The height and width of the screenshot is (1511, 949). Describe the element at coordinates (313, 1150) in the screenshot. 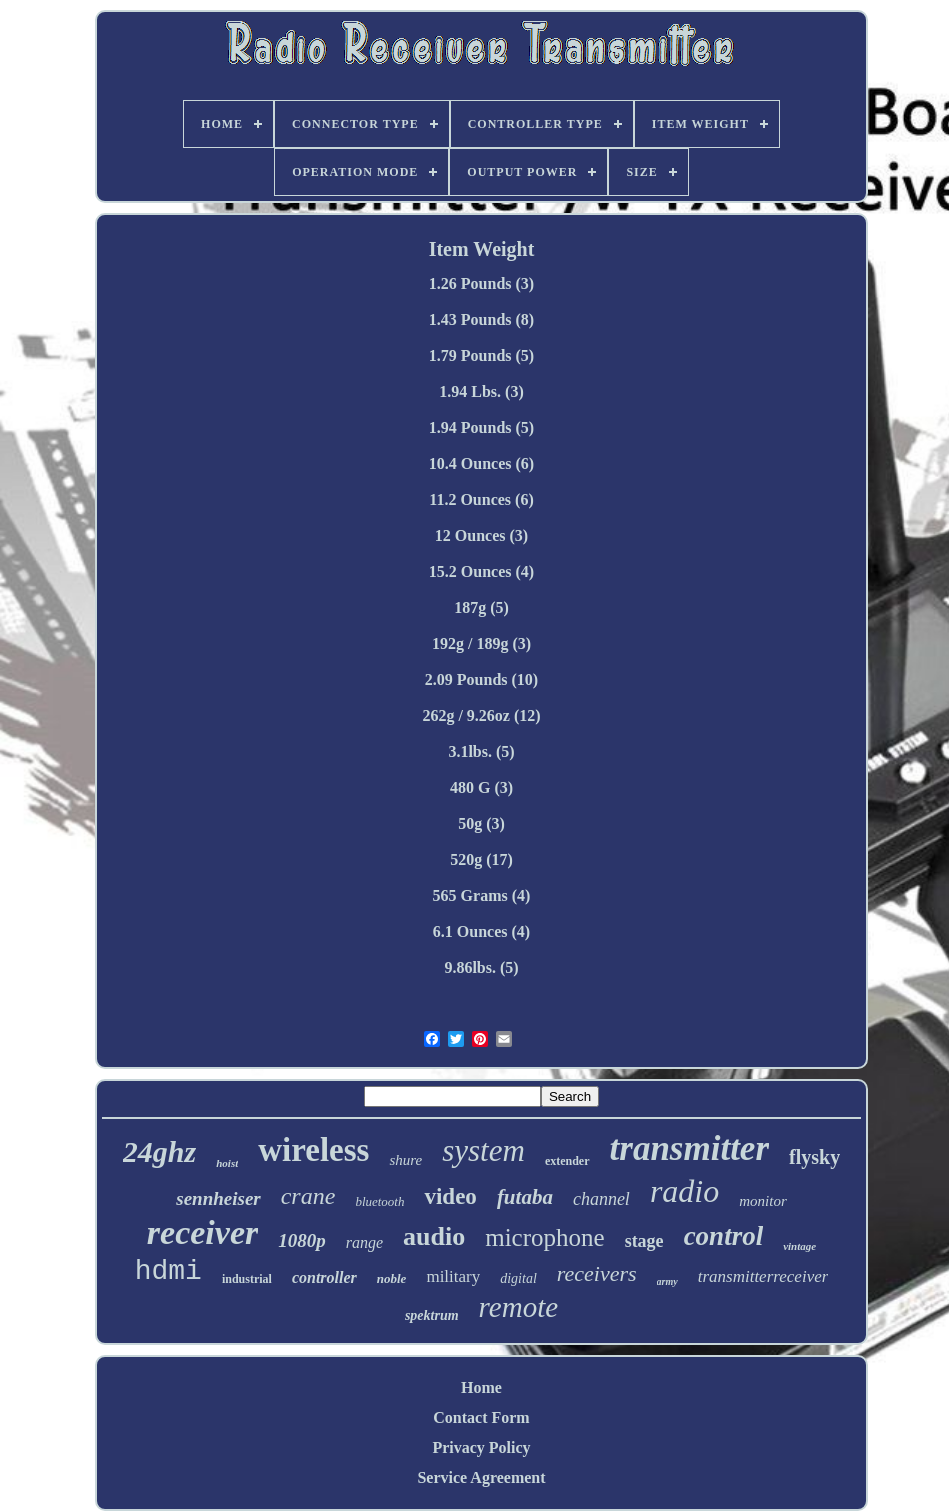

I see `wireless` at that location.